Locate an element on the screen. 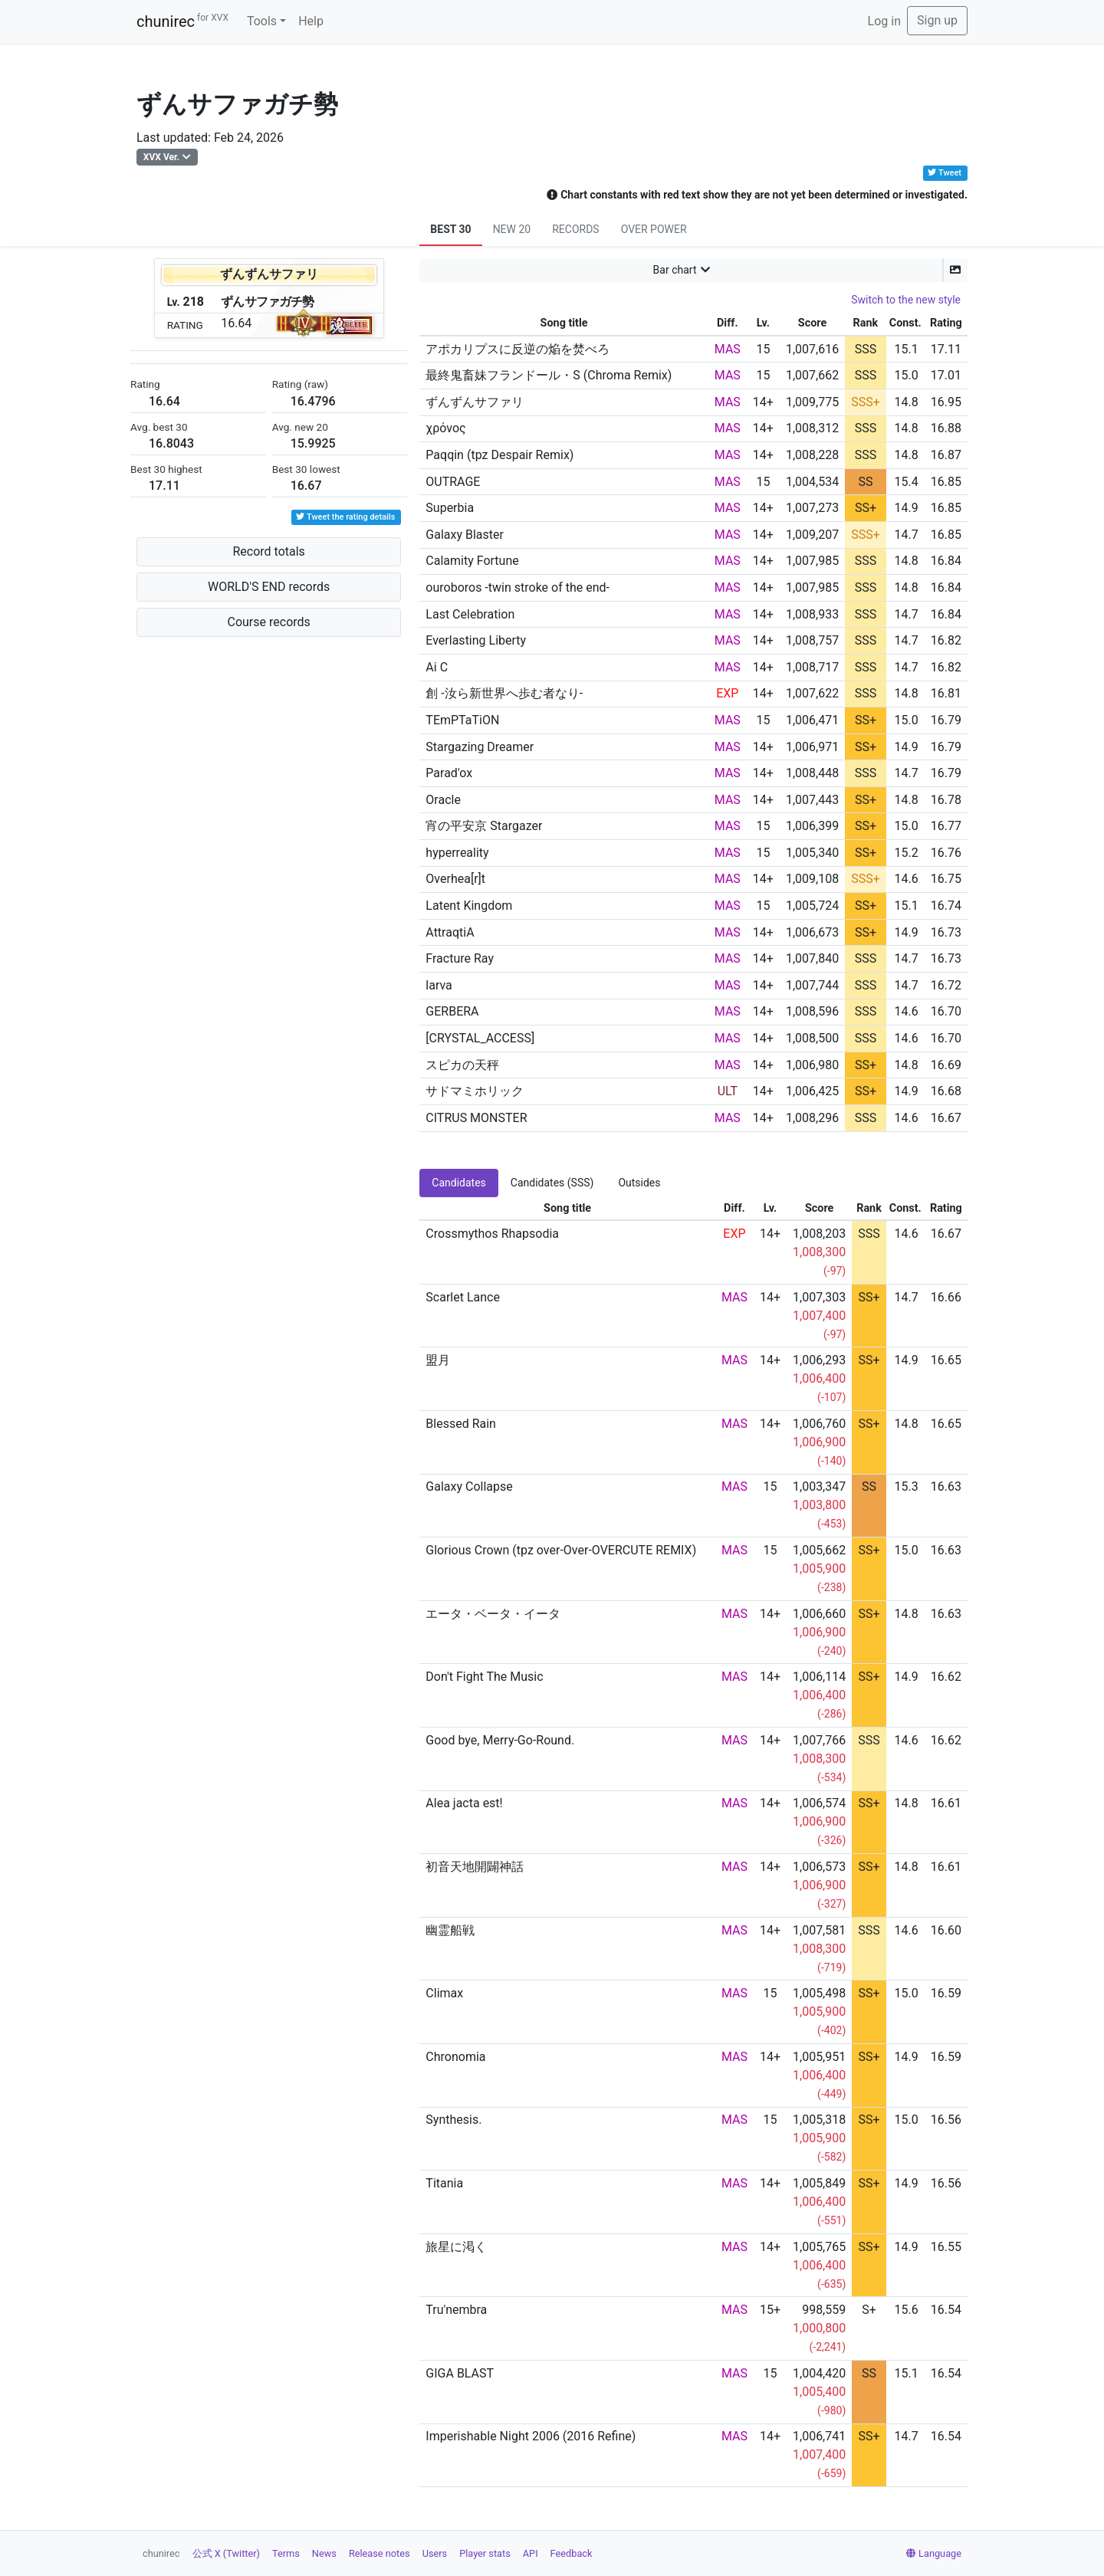 The image size is (1104, 2576). Crossmythos Rhapsodia is located at coordinates (492, 1233).